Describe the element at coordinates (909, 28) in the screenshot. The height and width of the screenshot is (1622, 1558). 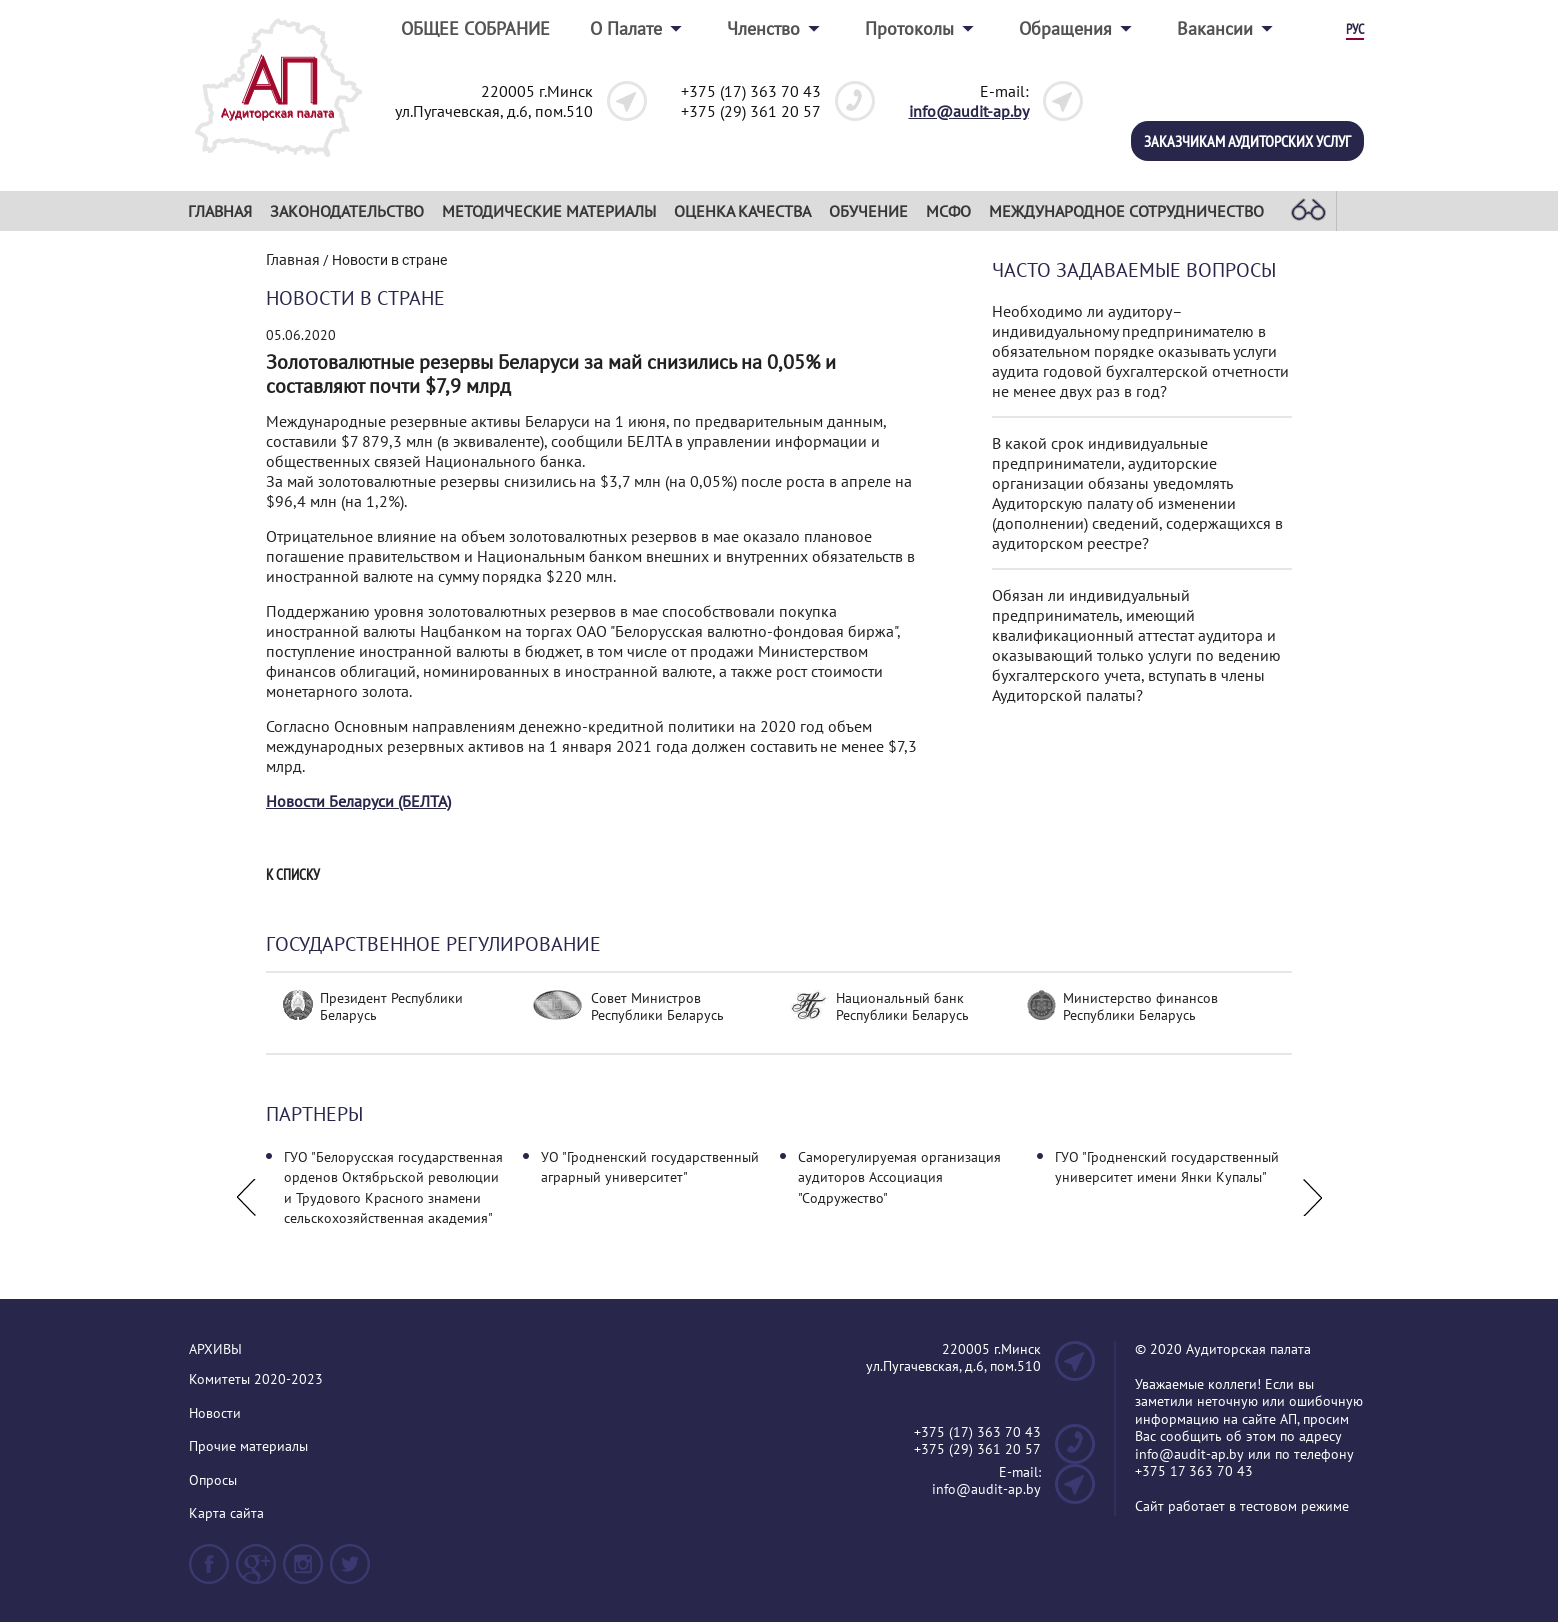
I see `Протоколы` at that location.